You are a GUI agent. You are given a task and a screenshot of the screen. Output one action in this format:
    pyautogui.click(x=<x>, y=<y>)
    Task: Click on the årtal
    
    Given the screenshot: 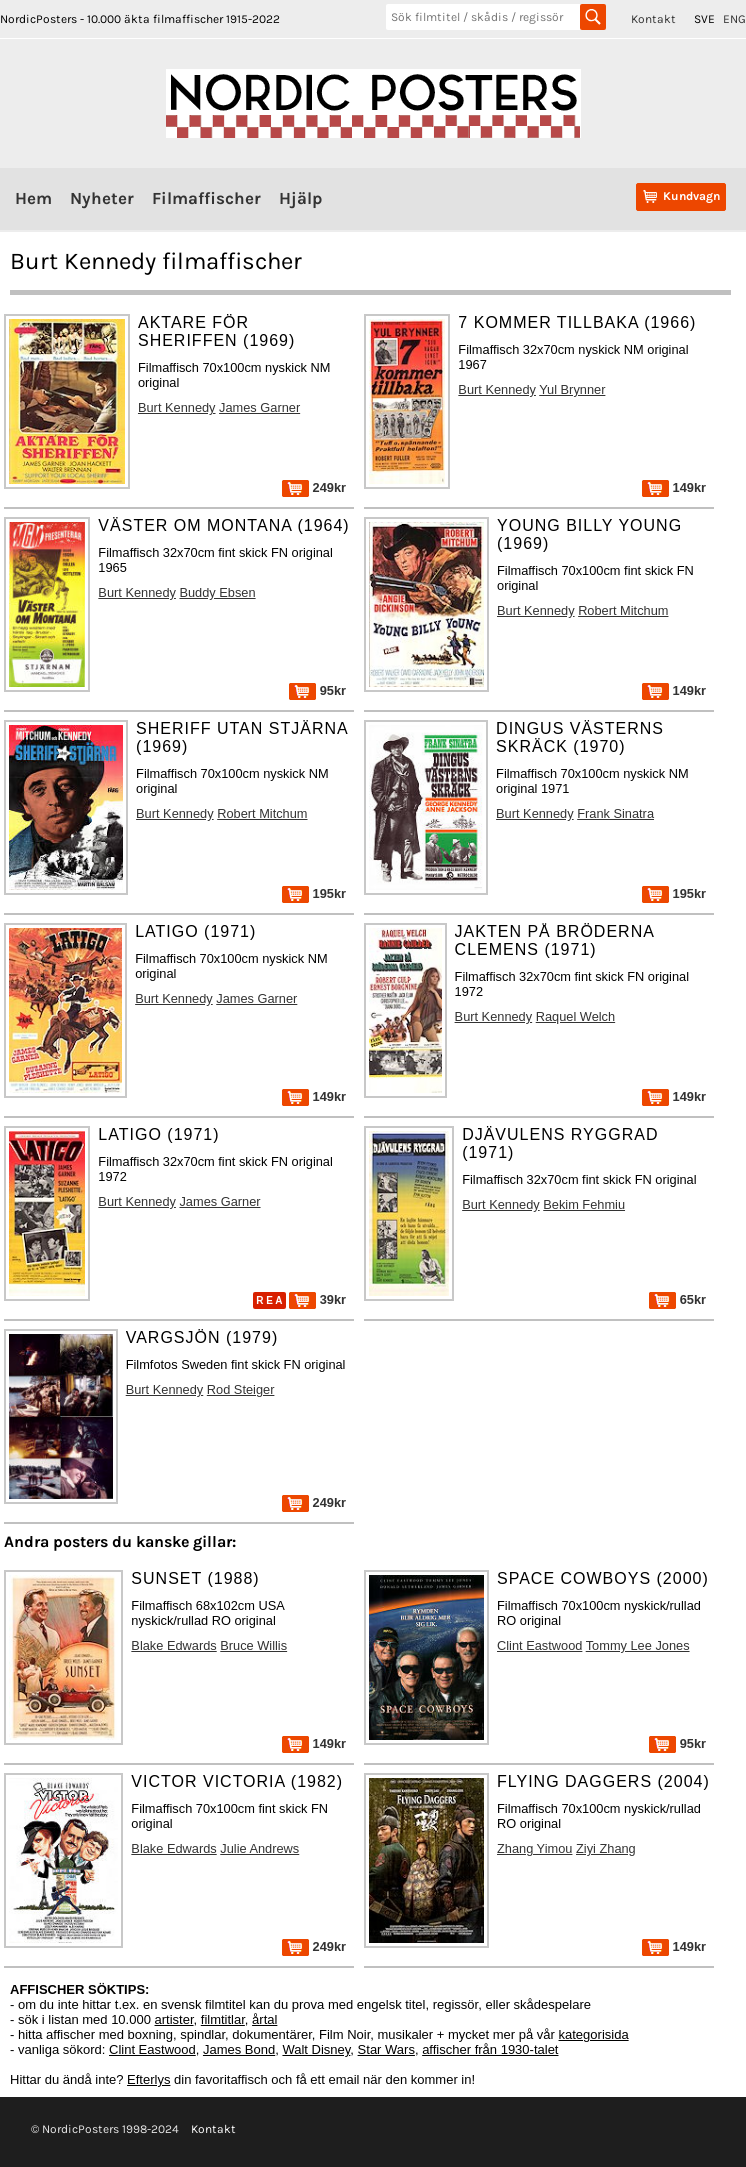 What is the action you would take?
    pyautogui.click(x=264, y=2019)
    